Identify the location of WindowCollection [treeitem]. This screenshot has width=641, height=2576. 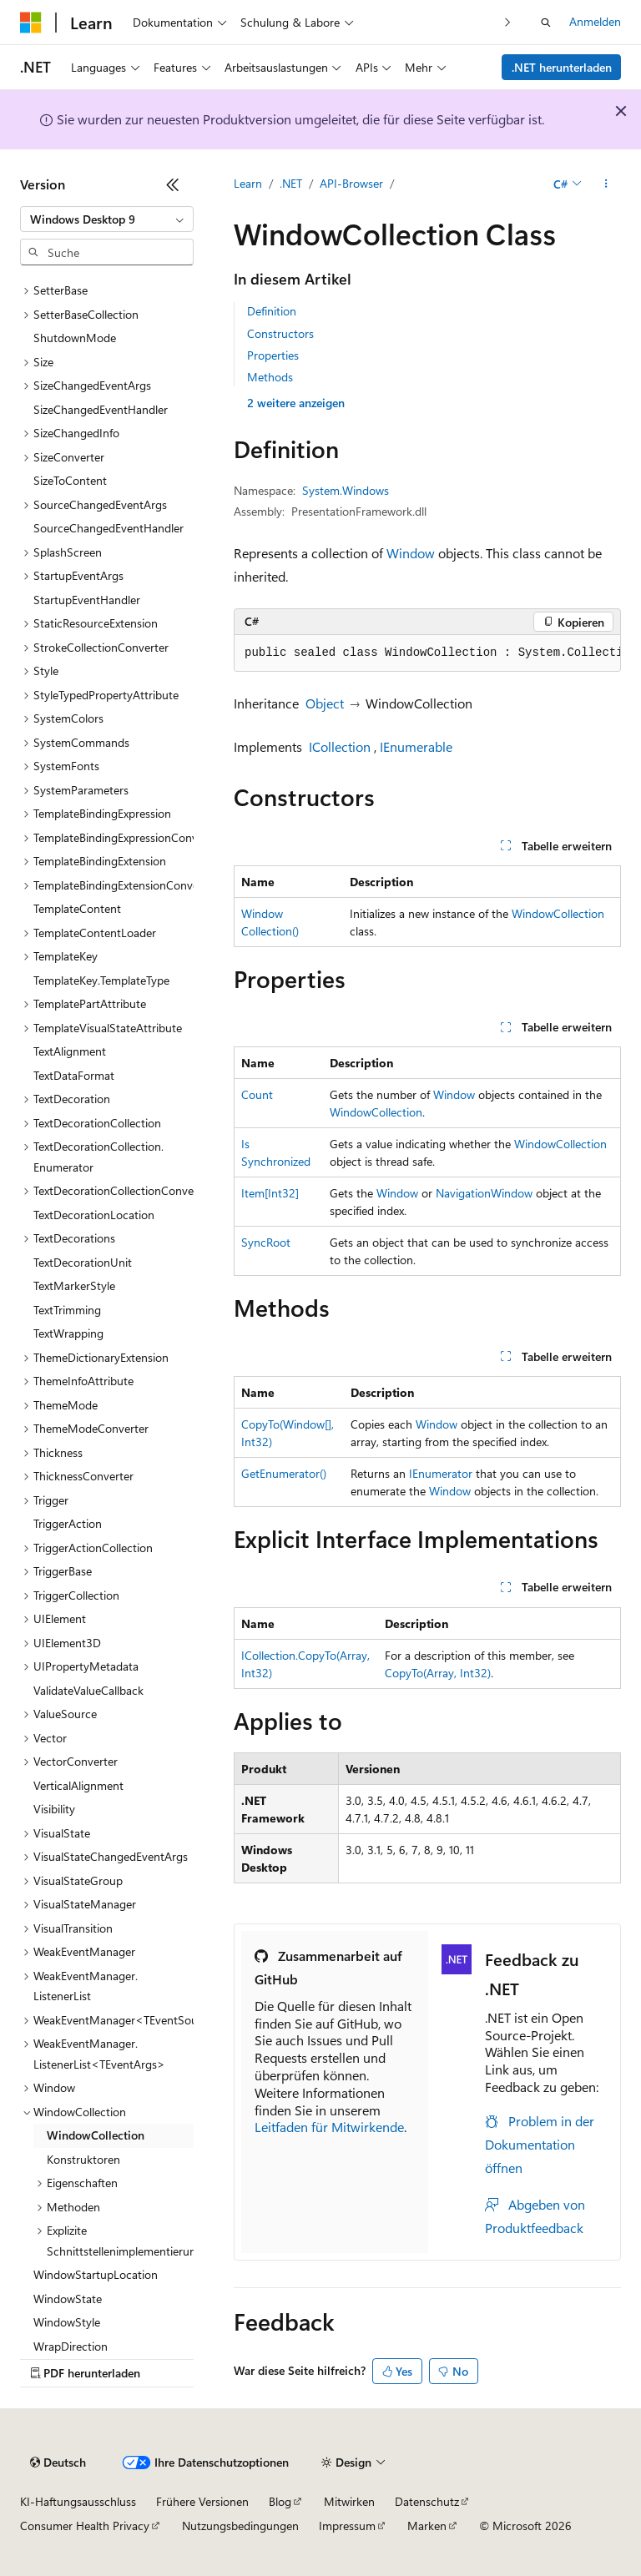
(95, 2135).